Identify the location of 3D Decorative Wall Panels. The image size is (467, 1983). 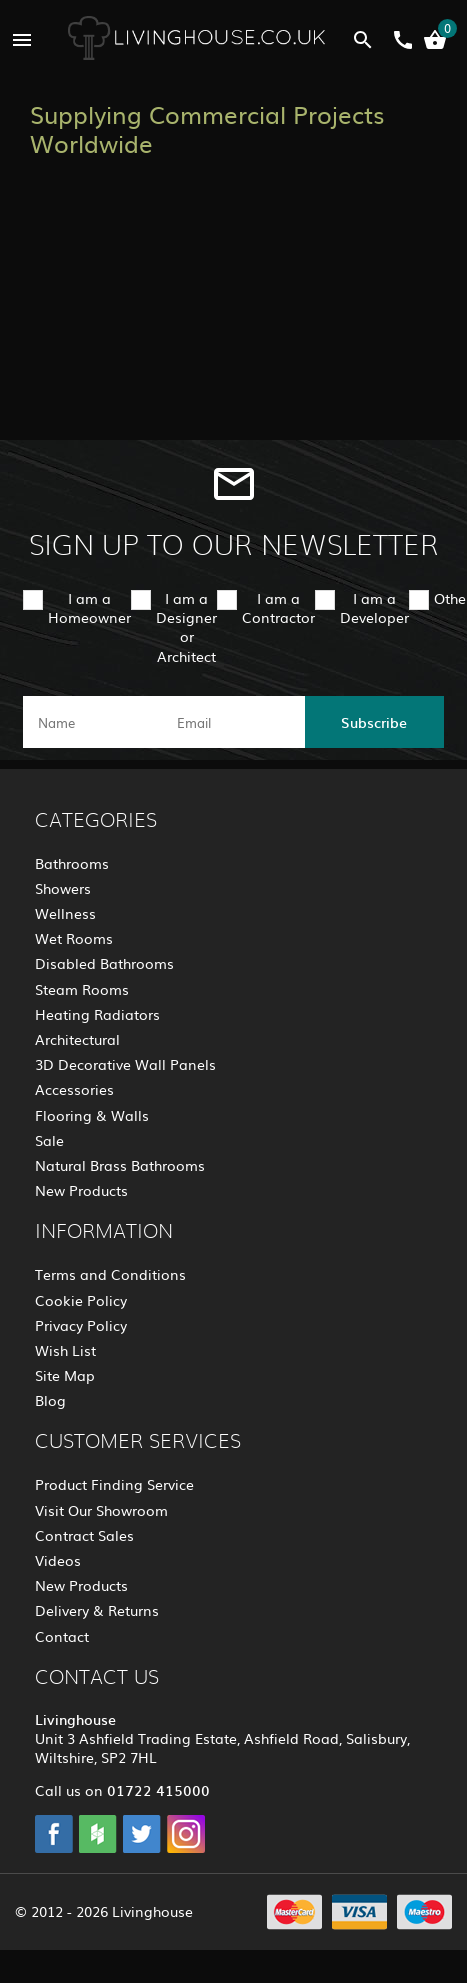
(125, 1064).